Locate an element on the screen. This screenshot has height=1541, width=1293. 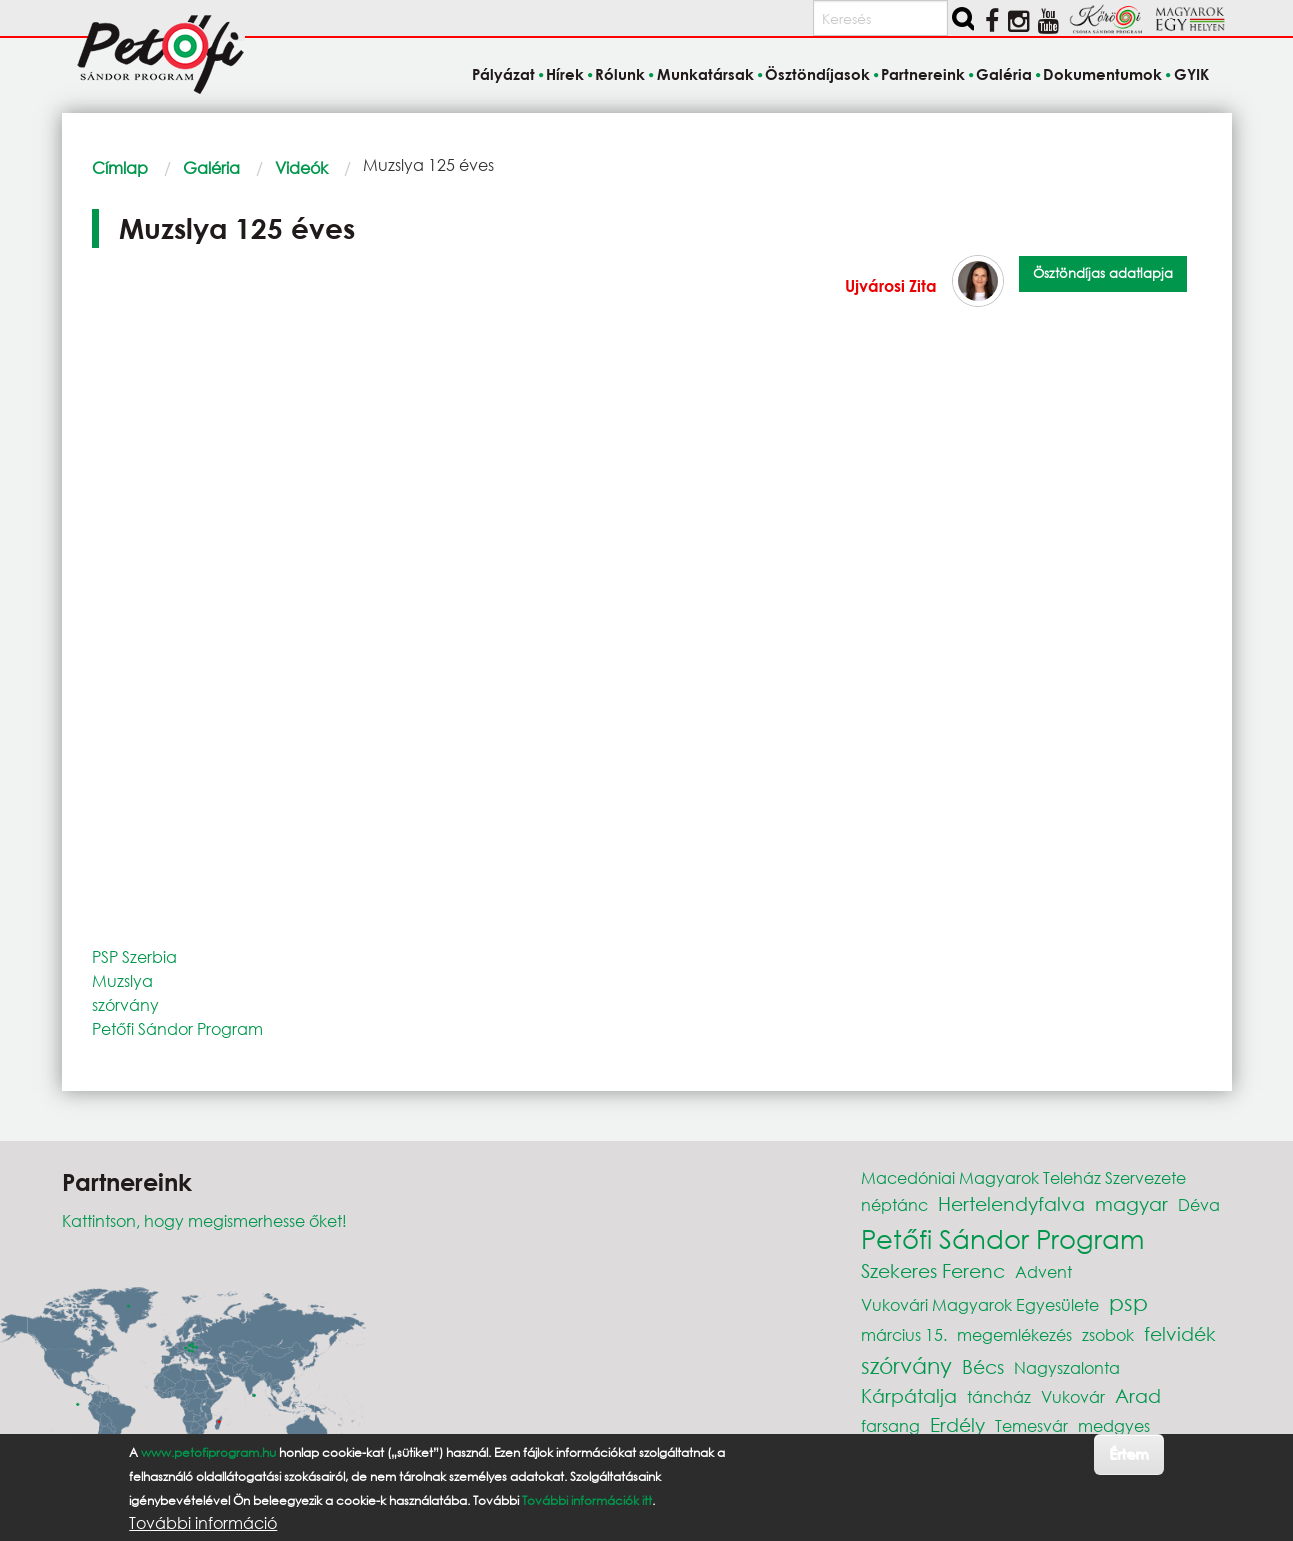
Advent is located at coordinates (1043, 1271).